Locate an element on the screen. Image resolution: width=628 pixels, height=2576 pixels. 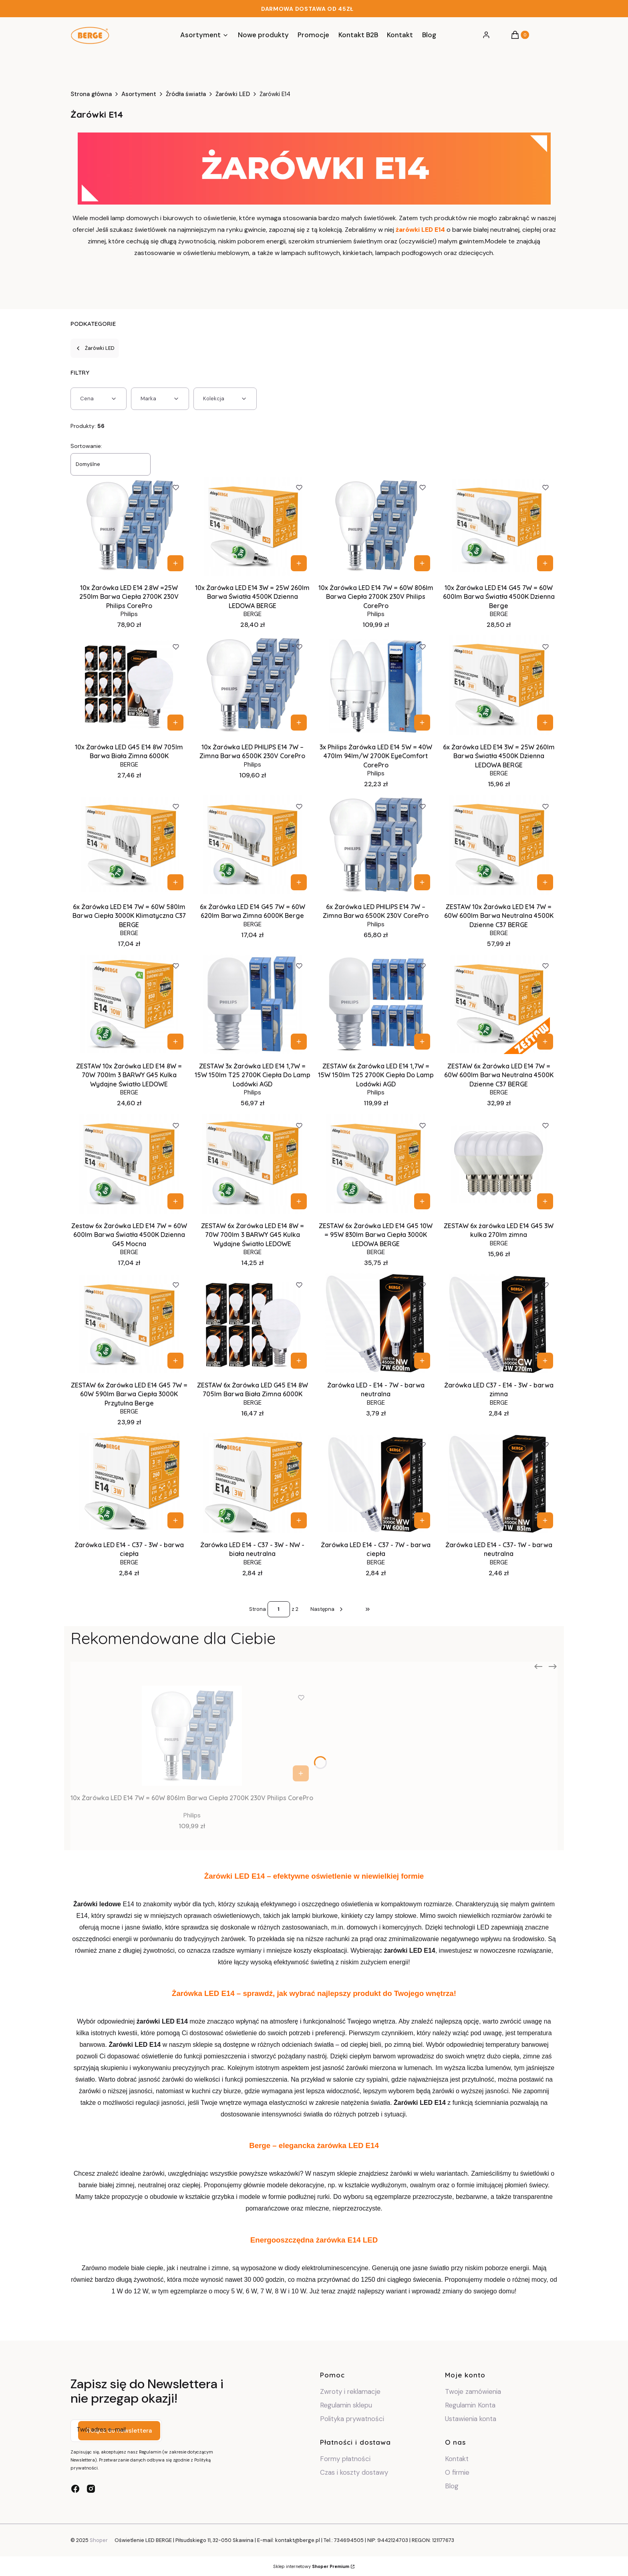
[Przejdź do produktu ZESTAW 10x Żarówka LED E14 8W = 70W 700lm 3 BARWY G45 Kulka Wydajne Światło LEDOWE.] is located at coordinates (129, 1004).